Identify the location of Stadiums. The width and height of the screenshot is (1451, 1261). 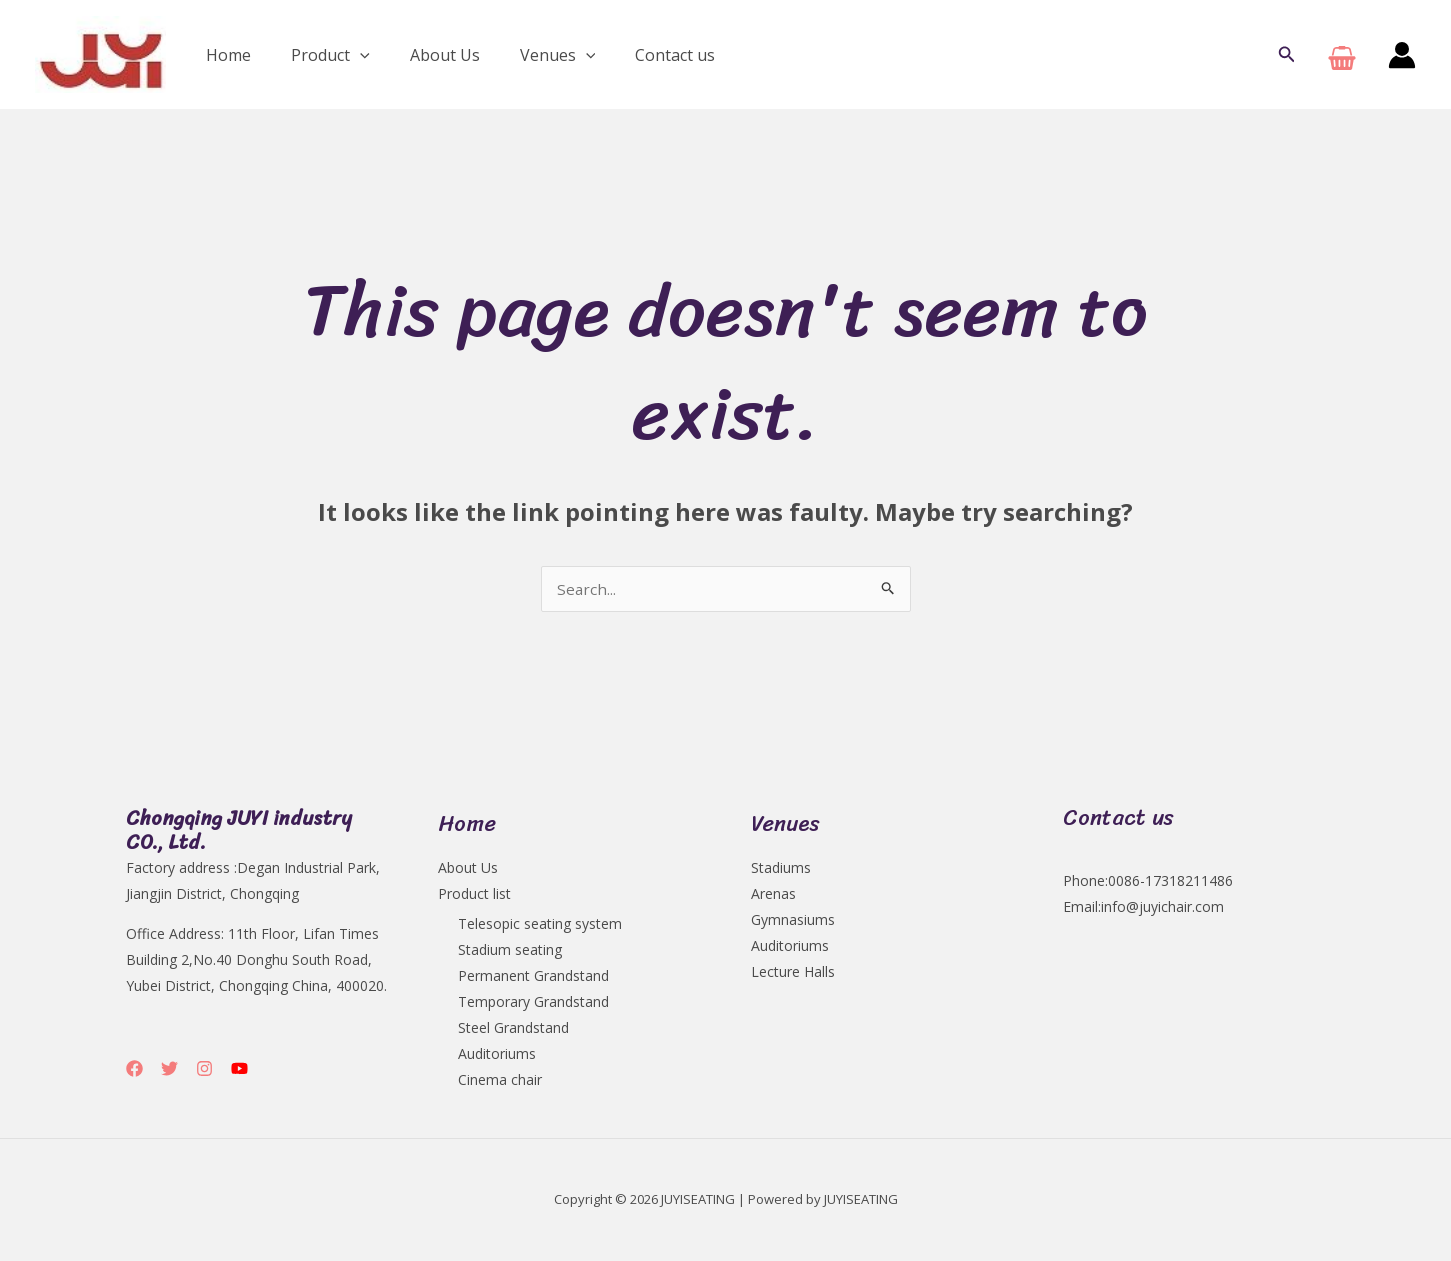
(781, 869).